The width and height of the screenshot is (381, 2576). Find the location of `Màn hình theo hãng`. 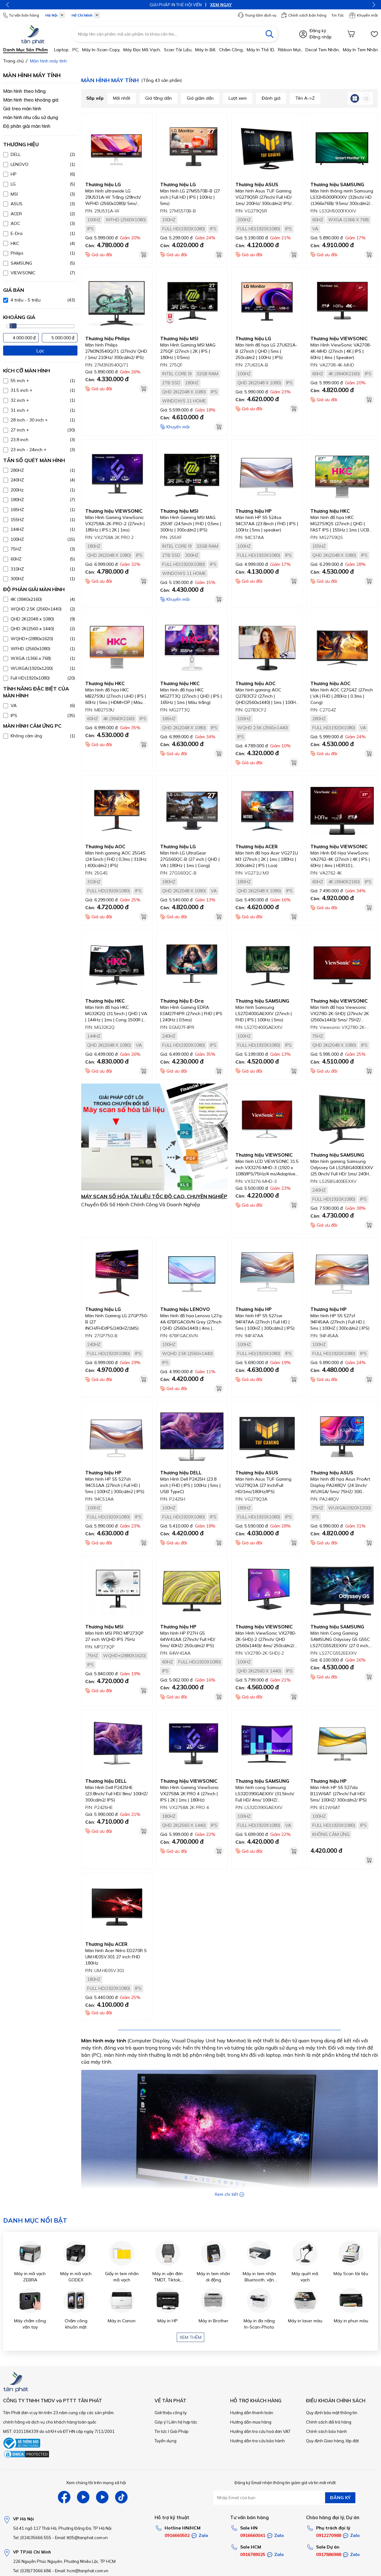

Màn hình theo hãng is located at coordinates (24, 91).